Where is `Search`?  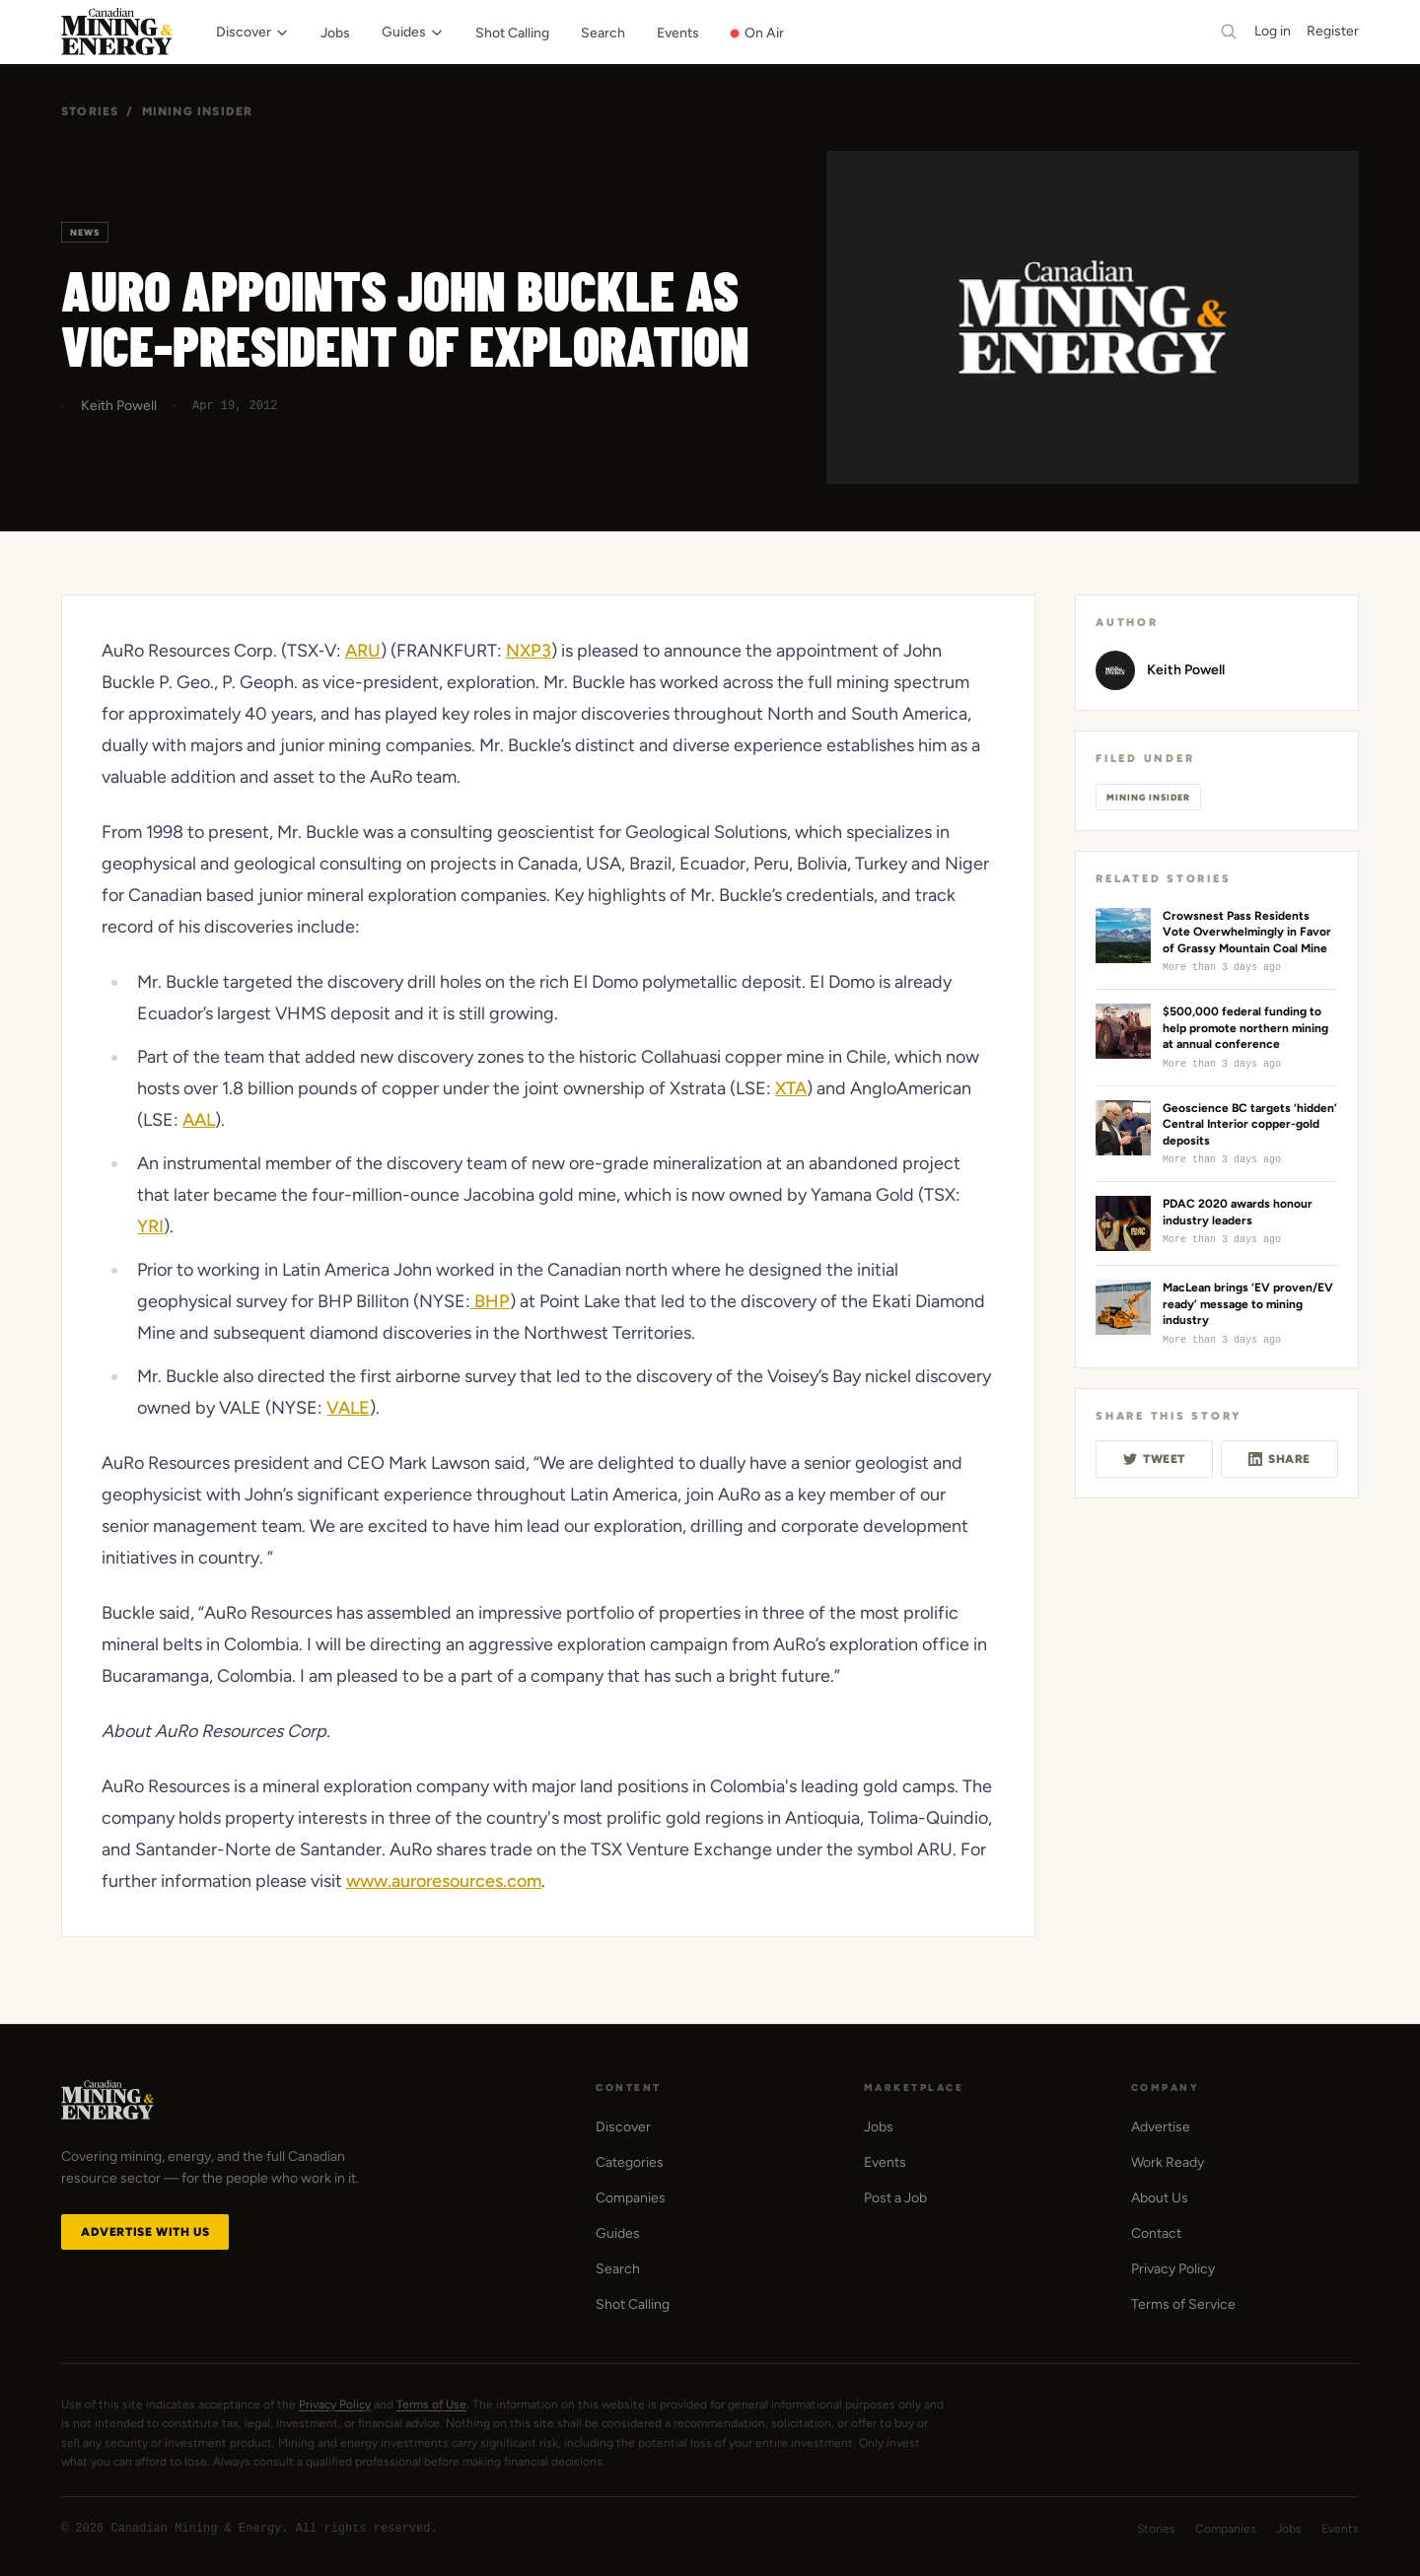 Search is located at coordinates (618, 2269).